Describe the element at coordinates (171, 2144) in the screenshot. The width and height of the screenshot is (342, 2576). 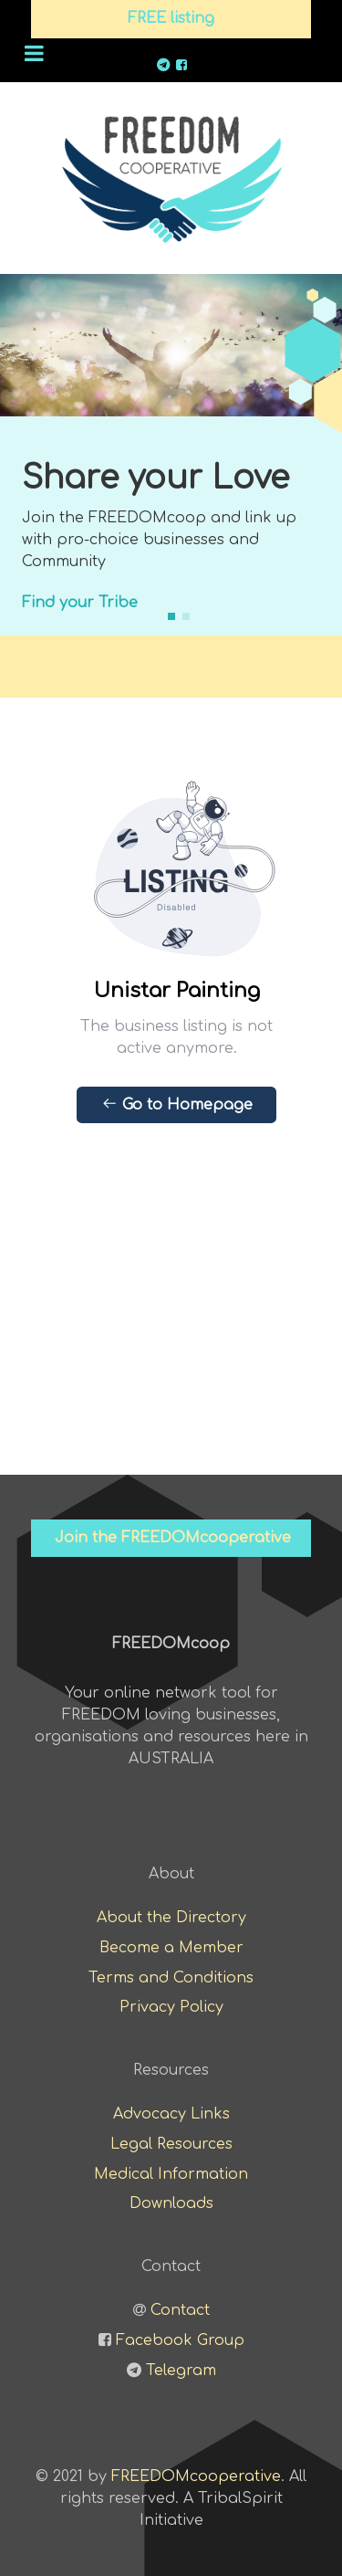
I see `Legal Resources` at that location.